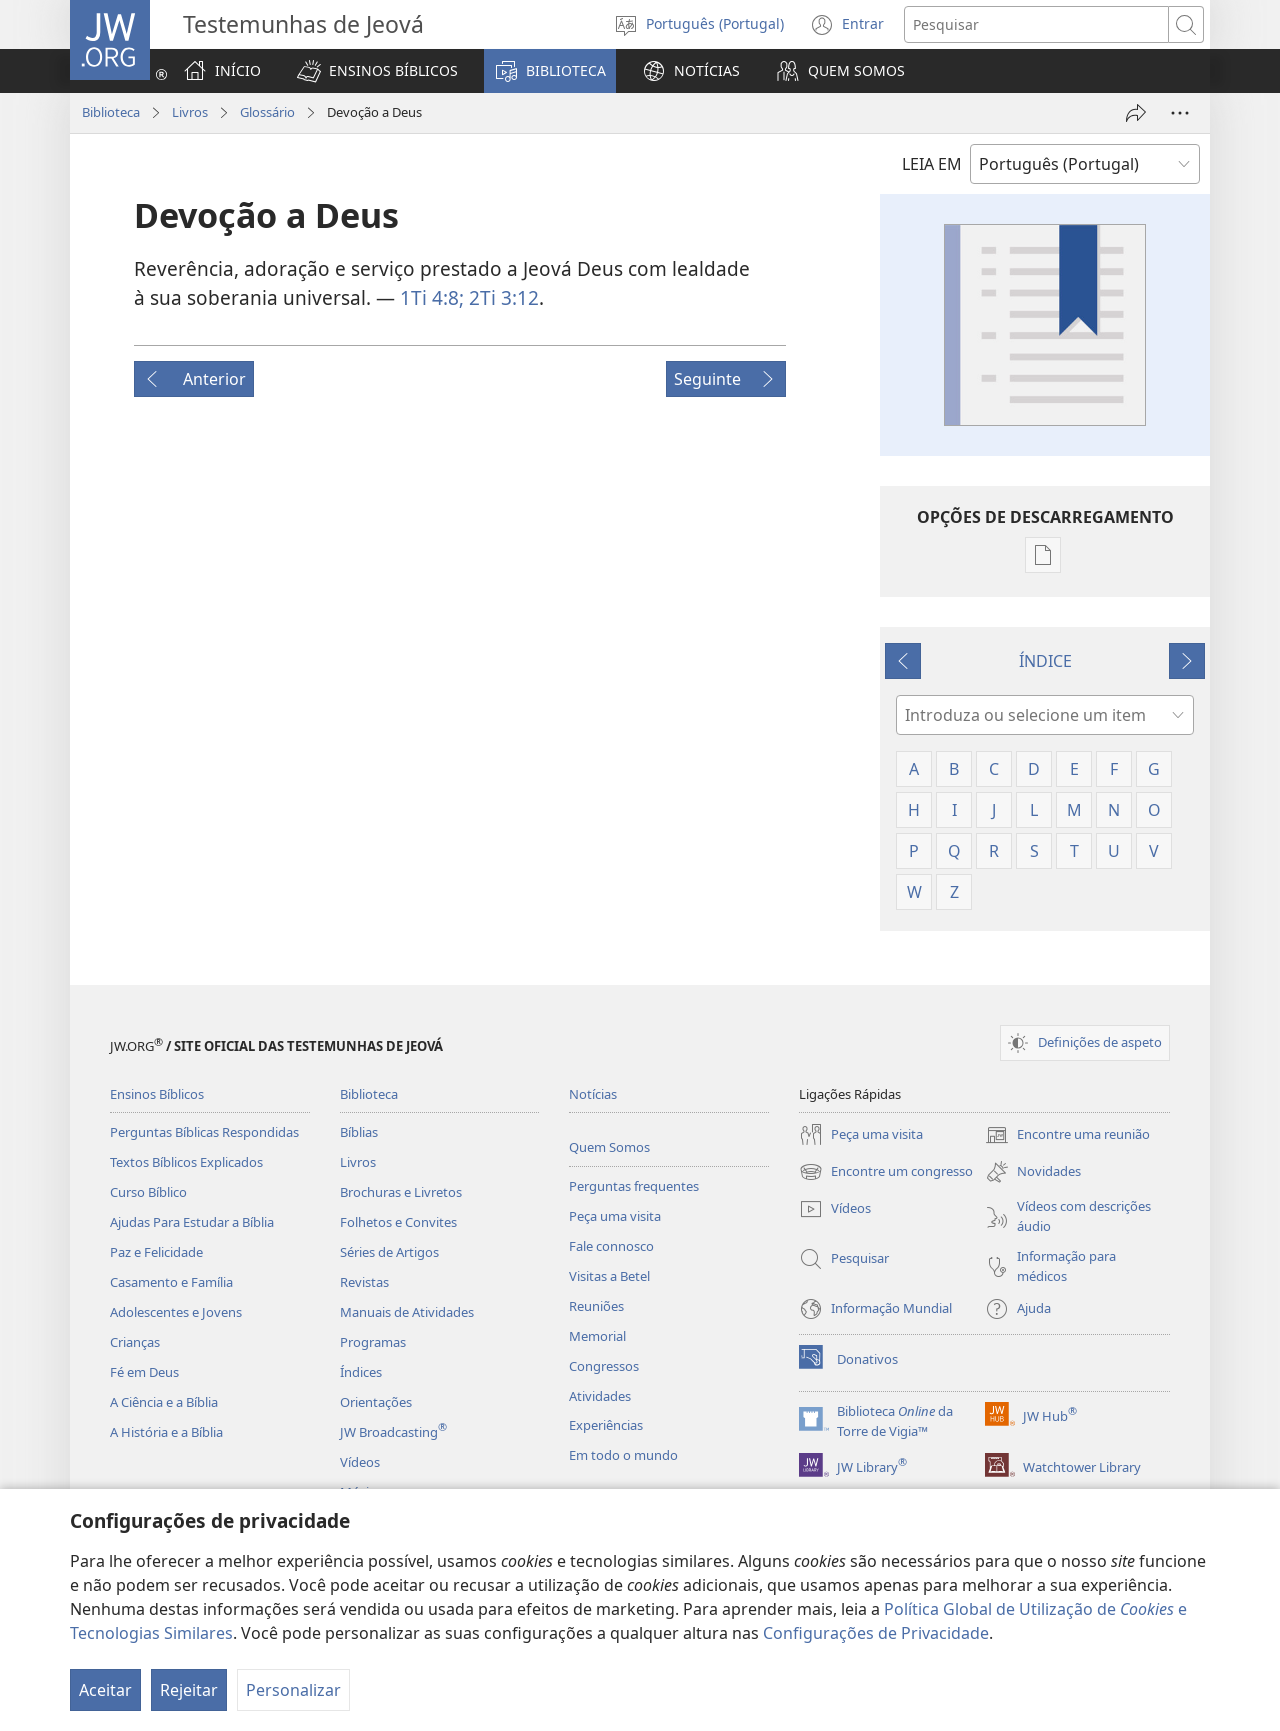 The image size is (1280, 1731). I want to click on A Ciência e a Bíblia, so click(164, 1402).